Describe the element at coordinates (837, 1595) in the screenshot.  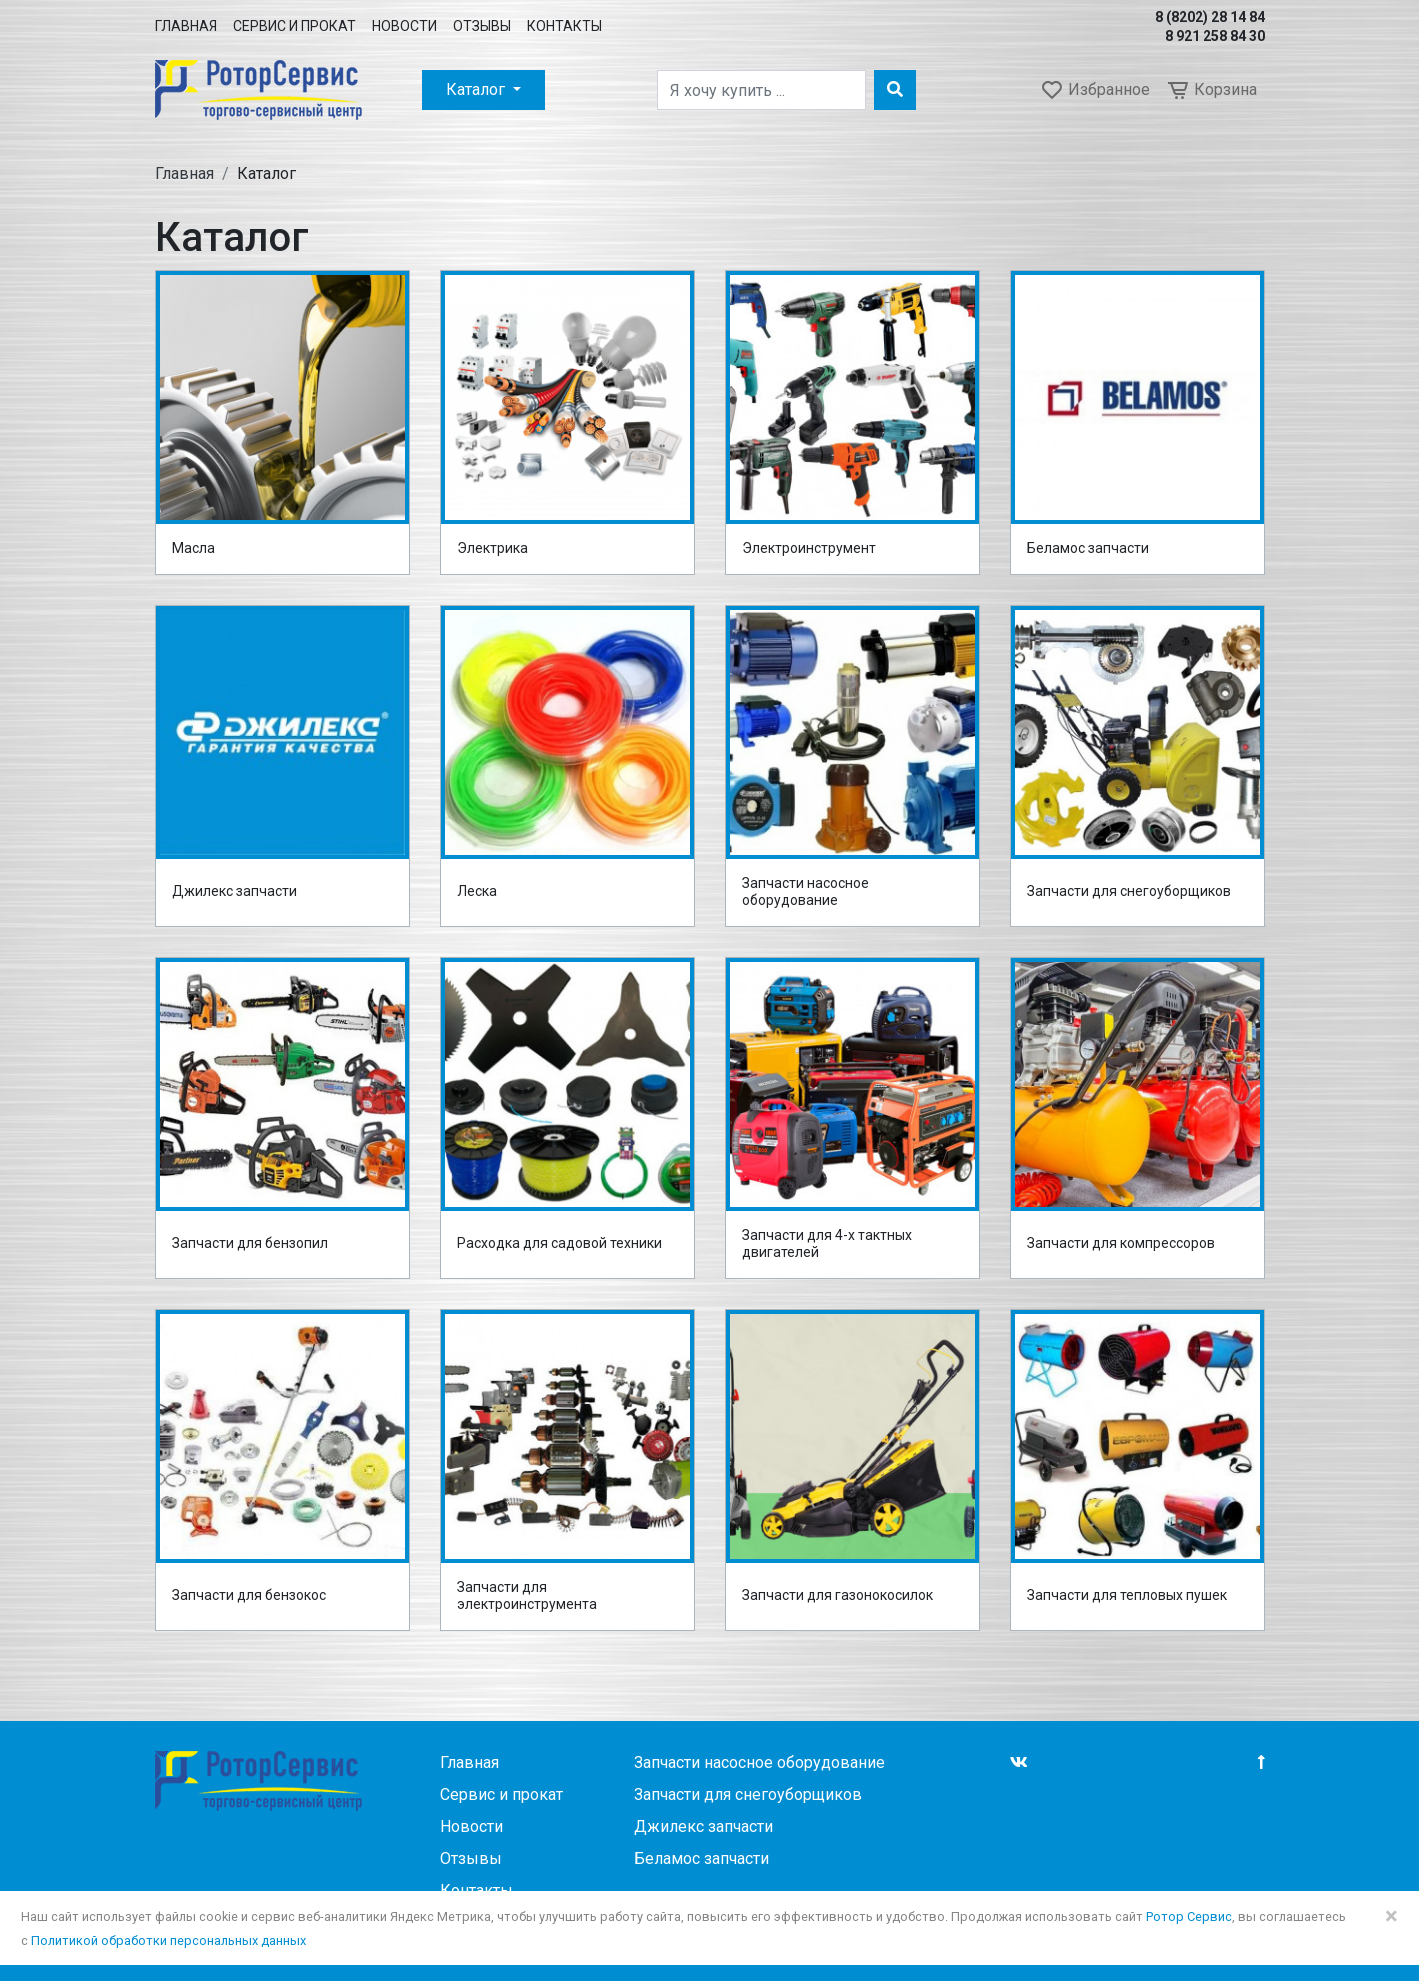
I see `Запчасти для газонокосилок` at that location.